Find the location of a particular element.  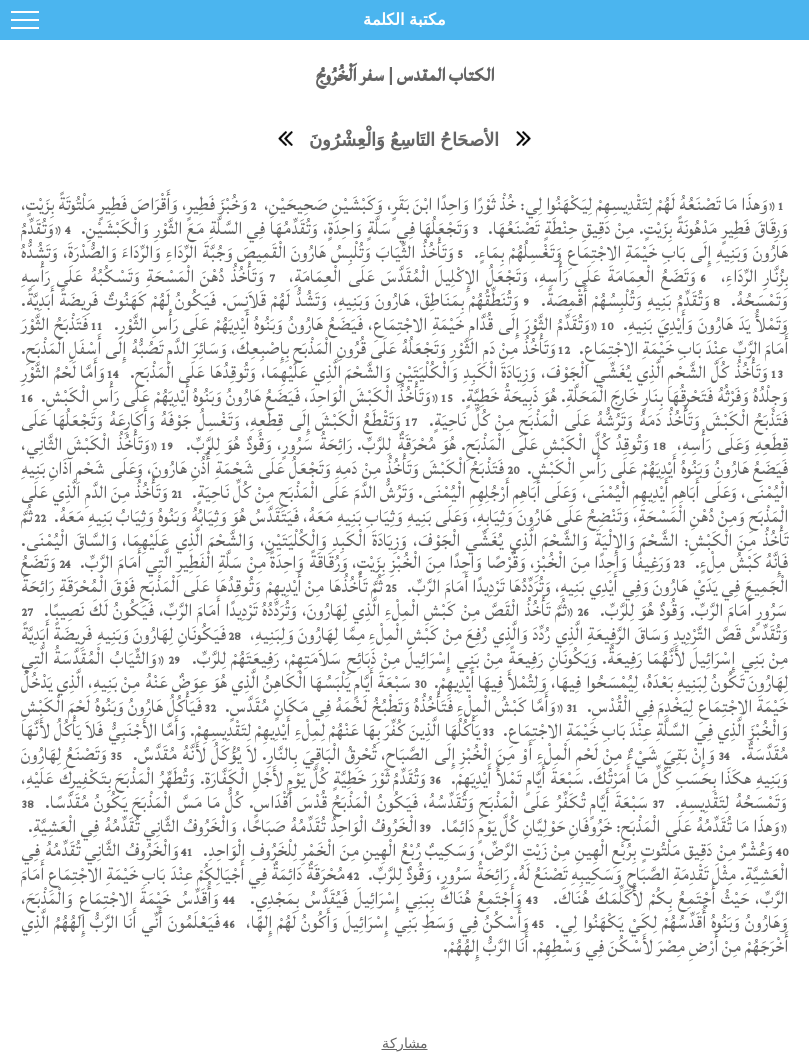

وَتَضَعُ الْعِمَامَةَ عَلَى رَأْسِهِ، وَتَجْعَلُ الإِكْلِيلَ الْمُقَدَّسَ عَلَى الْعِمَامَةِ، is located at coordinates (489, 276).